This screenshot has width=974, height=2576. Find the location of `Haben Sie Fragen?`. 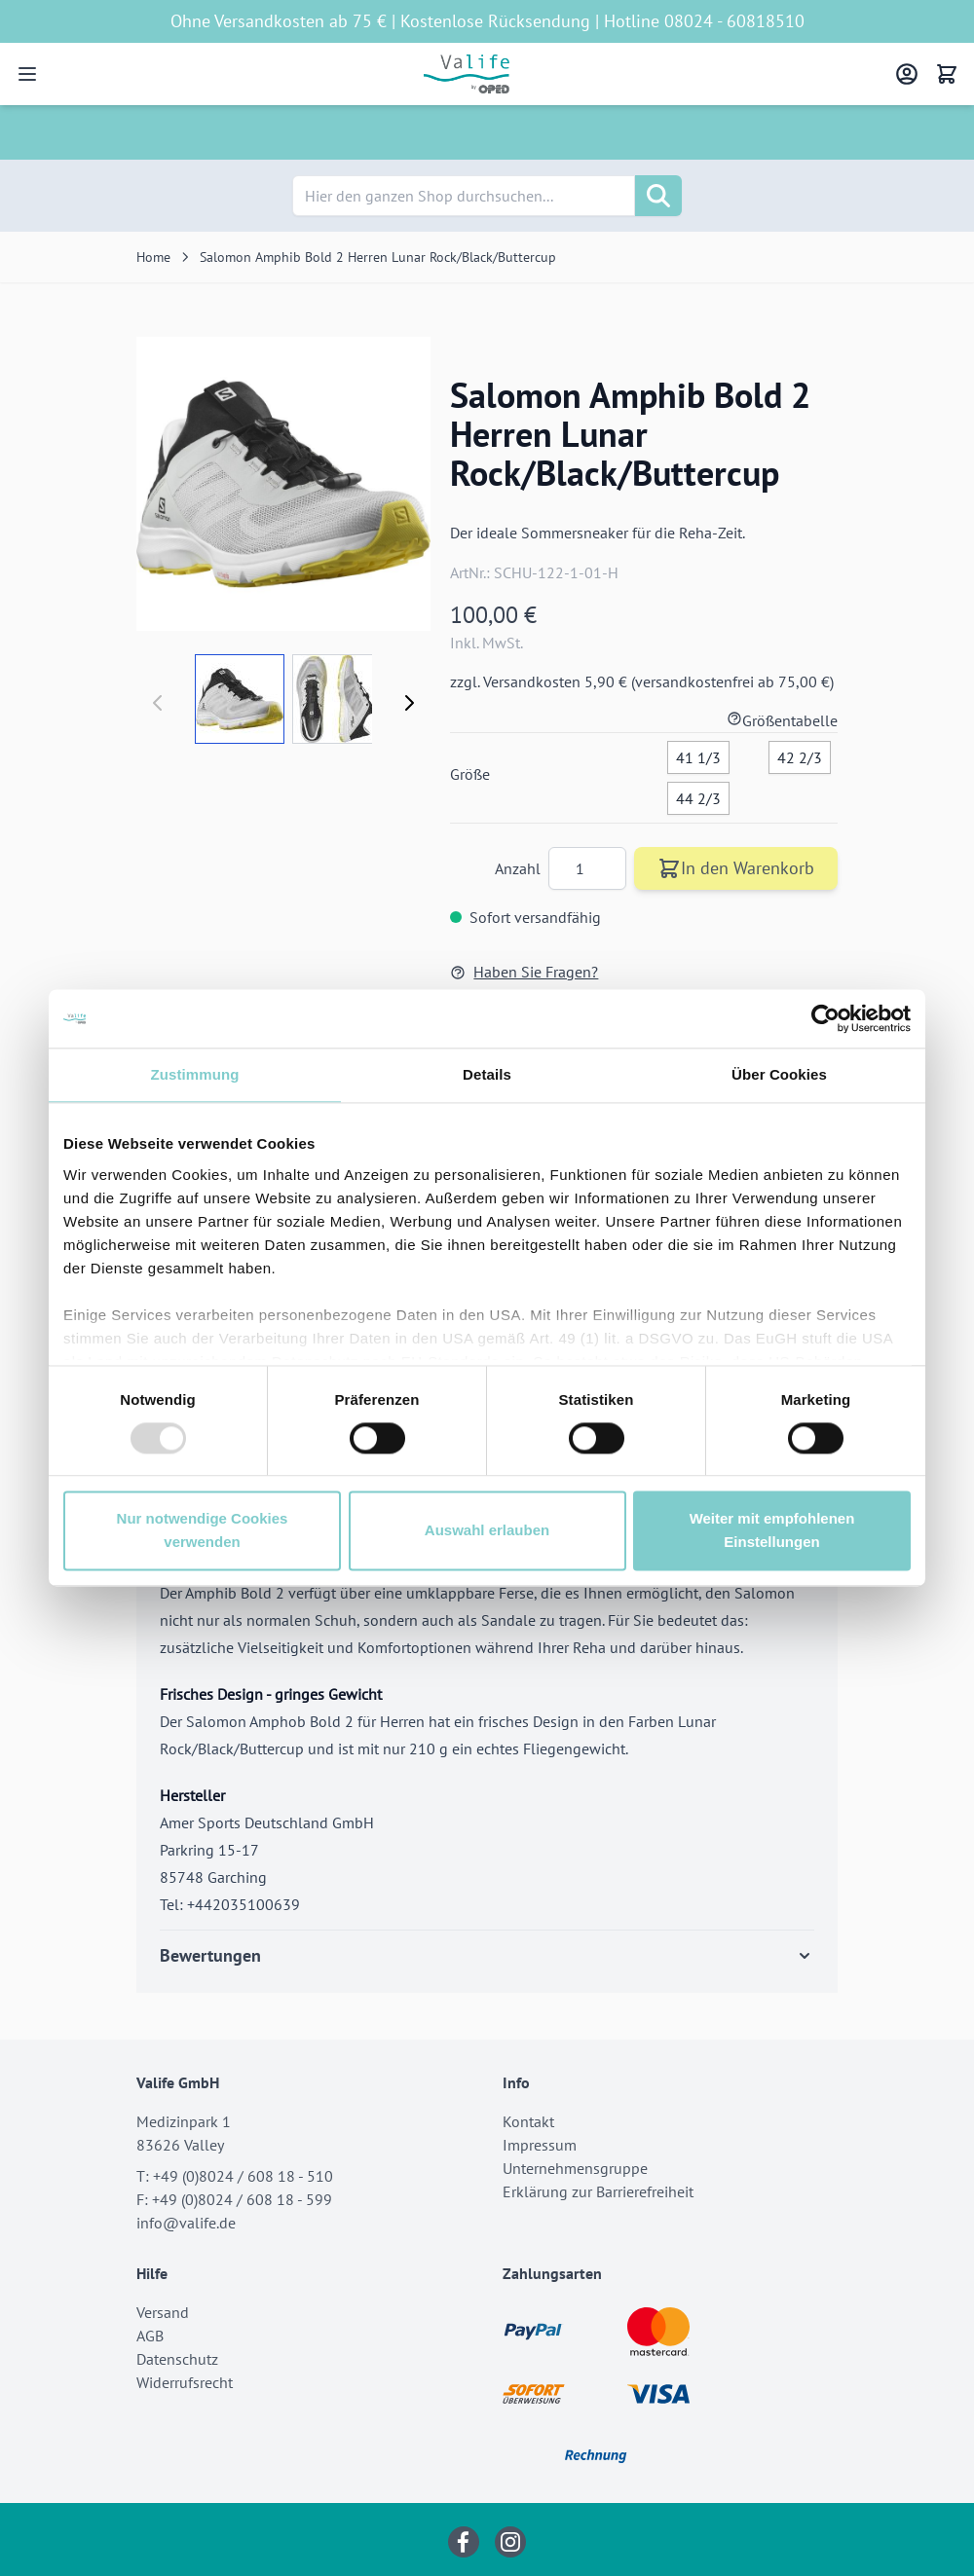

Haben Sie Fragen? is located at coordinates (524, 971).